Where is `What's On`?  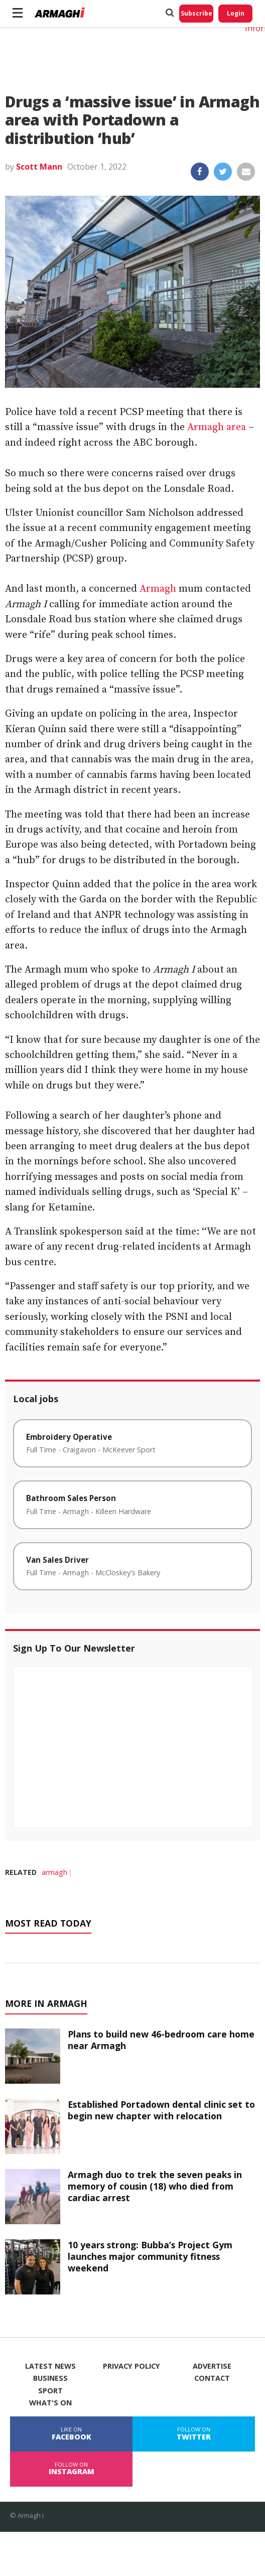
What's On is located at coordinates (50, 2402).